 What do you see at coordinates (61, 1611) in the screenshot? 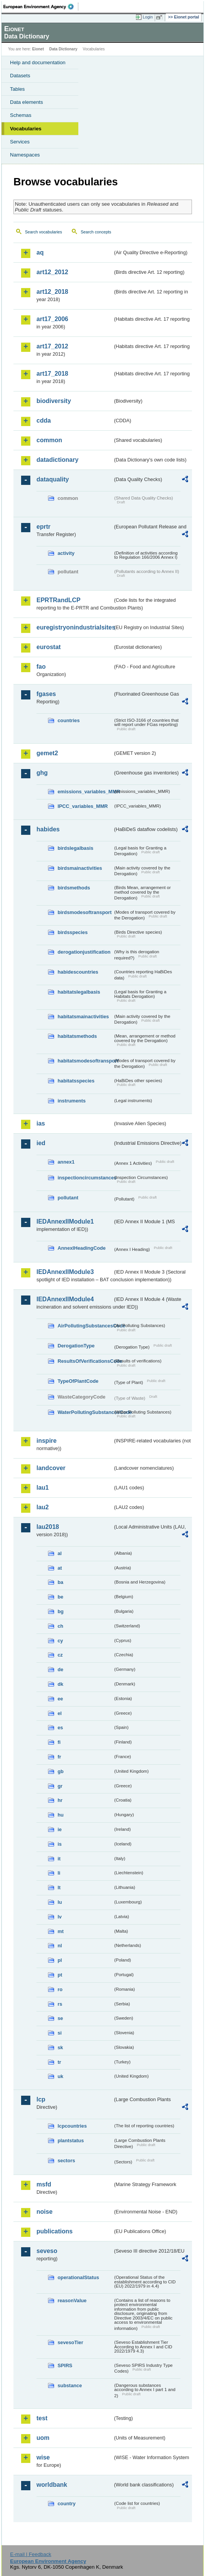
I see `bg` at bounding box center [61, 1611].